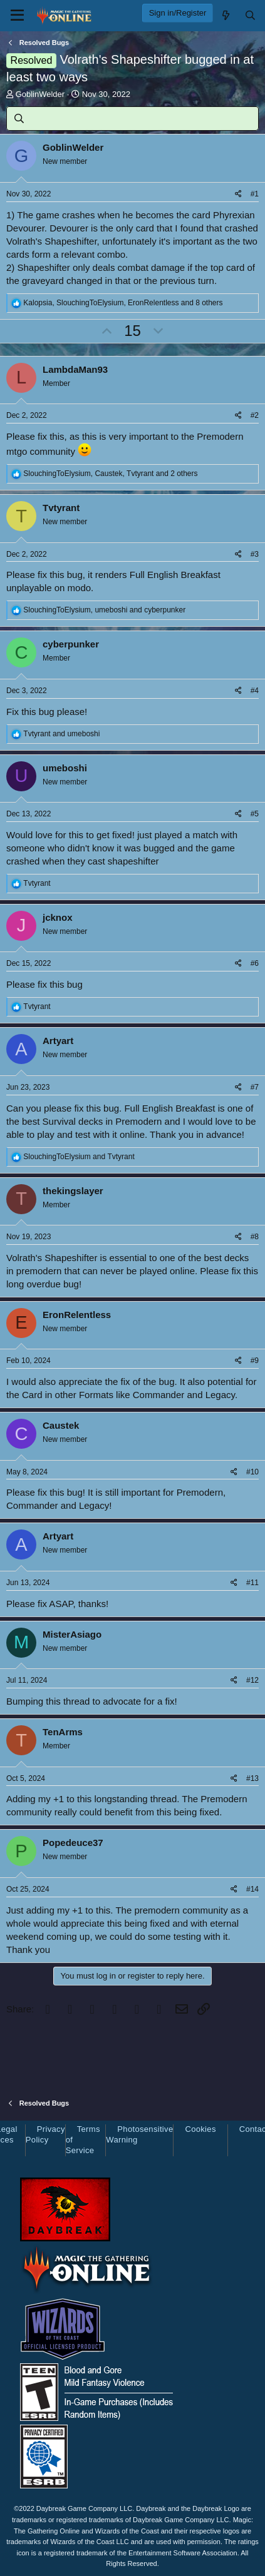  I want to click on Popedeuce37, so click(73, 1842).